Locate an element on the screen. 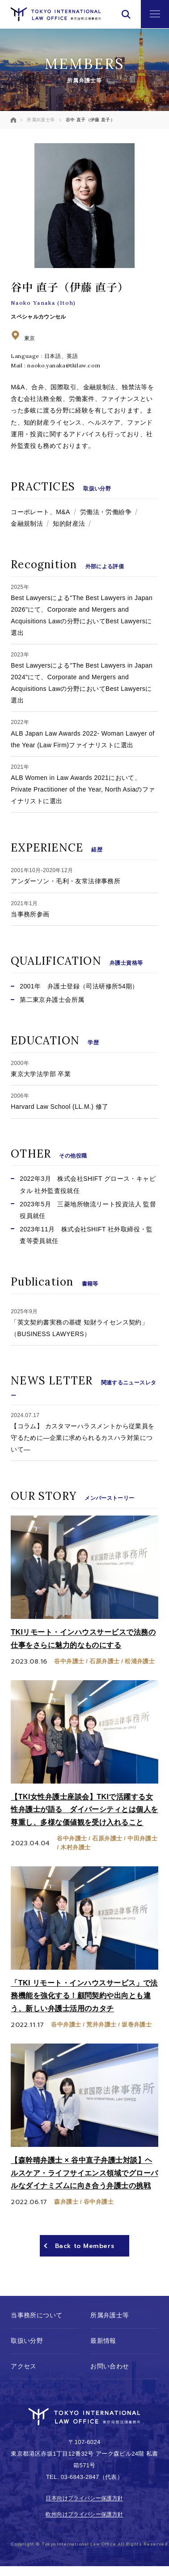 This screenshot has height=2576, width=169. 最新情報 is located at coordinates (103, 2340).